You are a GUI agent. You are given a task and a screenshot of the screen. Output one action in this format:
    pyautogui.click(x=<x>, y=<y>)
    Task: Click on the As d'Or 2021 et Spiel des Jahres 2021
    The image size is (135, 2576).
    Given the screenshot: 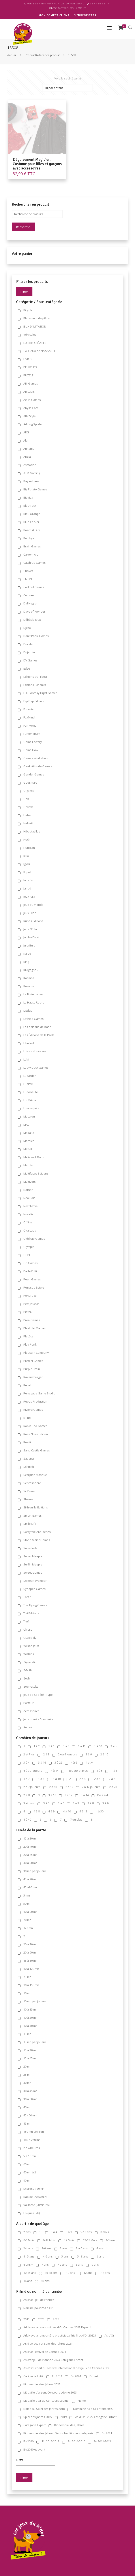 What is the action you would take?
    pyautogui.click(x=47, y=2344)
    